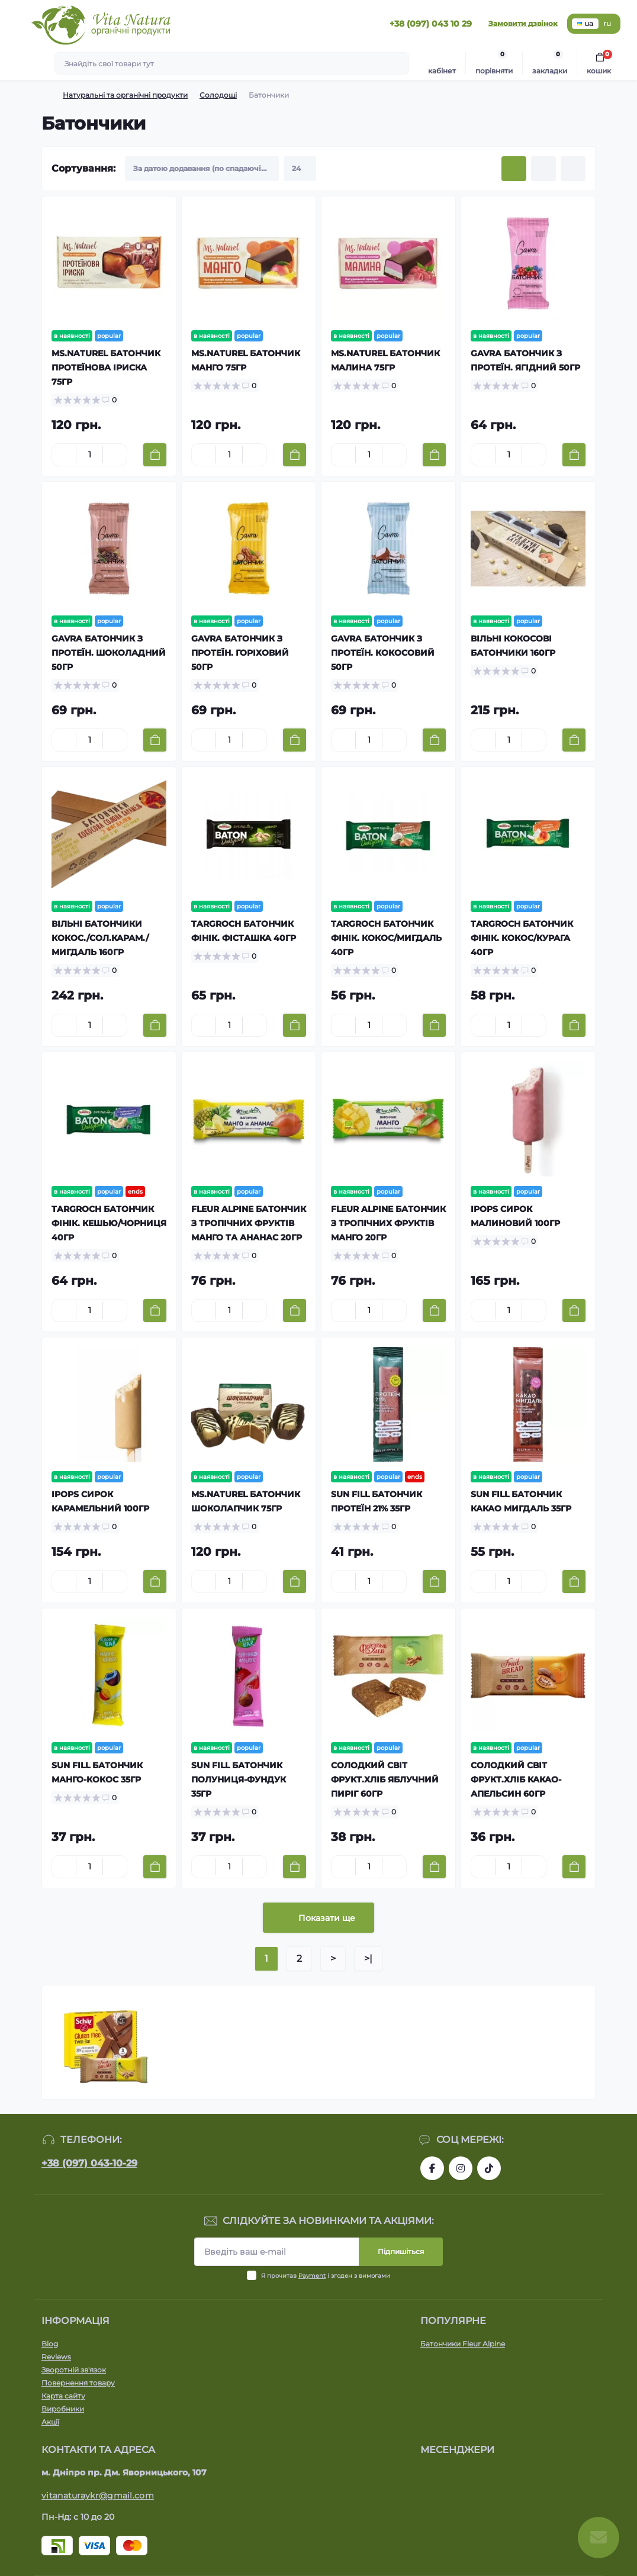 The width and height of the screenshot is (637, 2576). What do you see at coordinates (202, 168) in the screenshot?
I see `[Sort select]` at bounding box center [202, 168].